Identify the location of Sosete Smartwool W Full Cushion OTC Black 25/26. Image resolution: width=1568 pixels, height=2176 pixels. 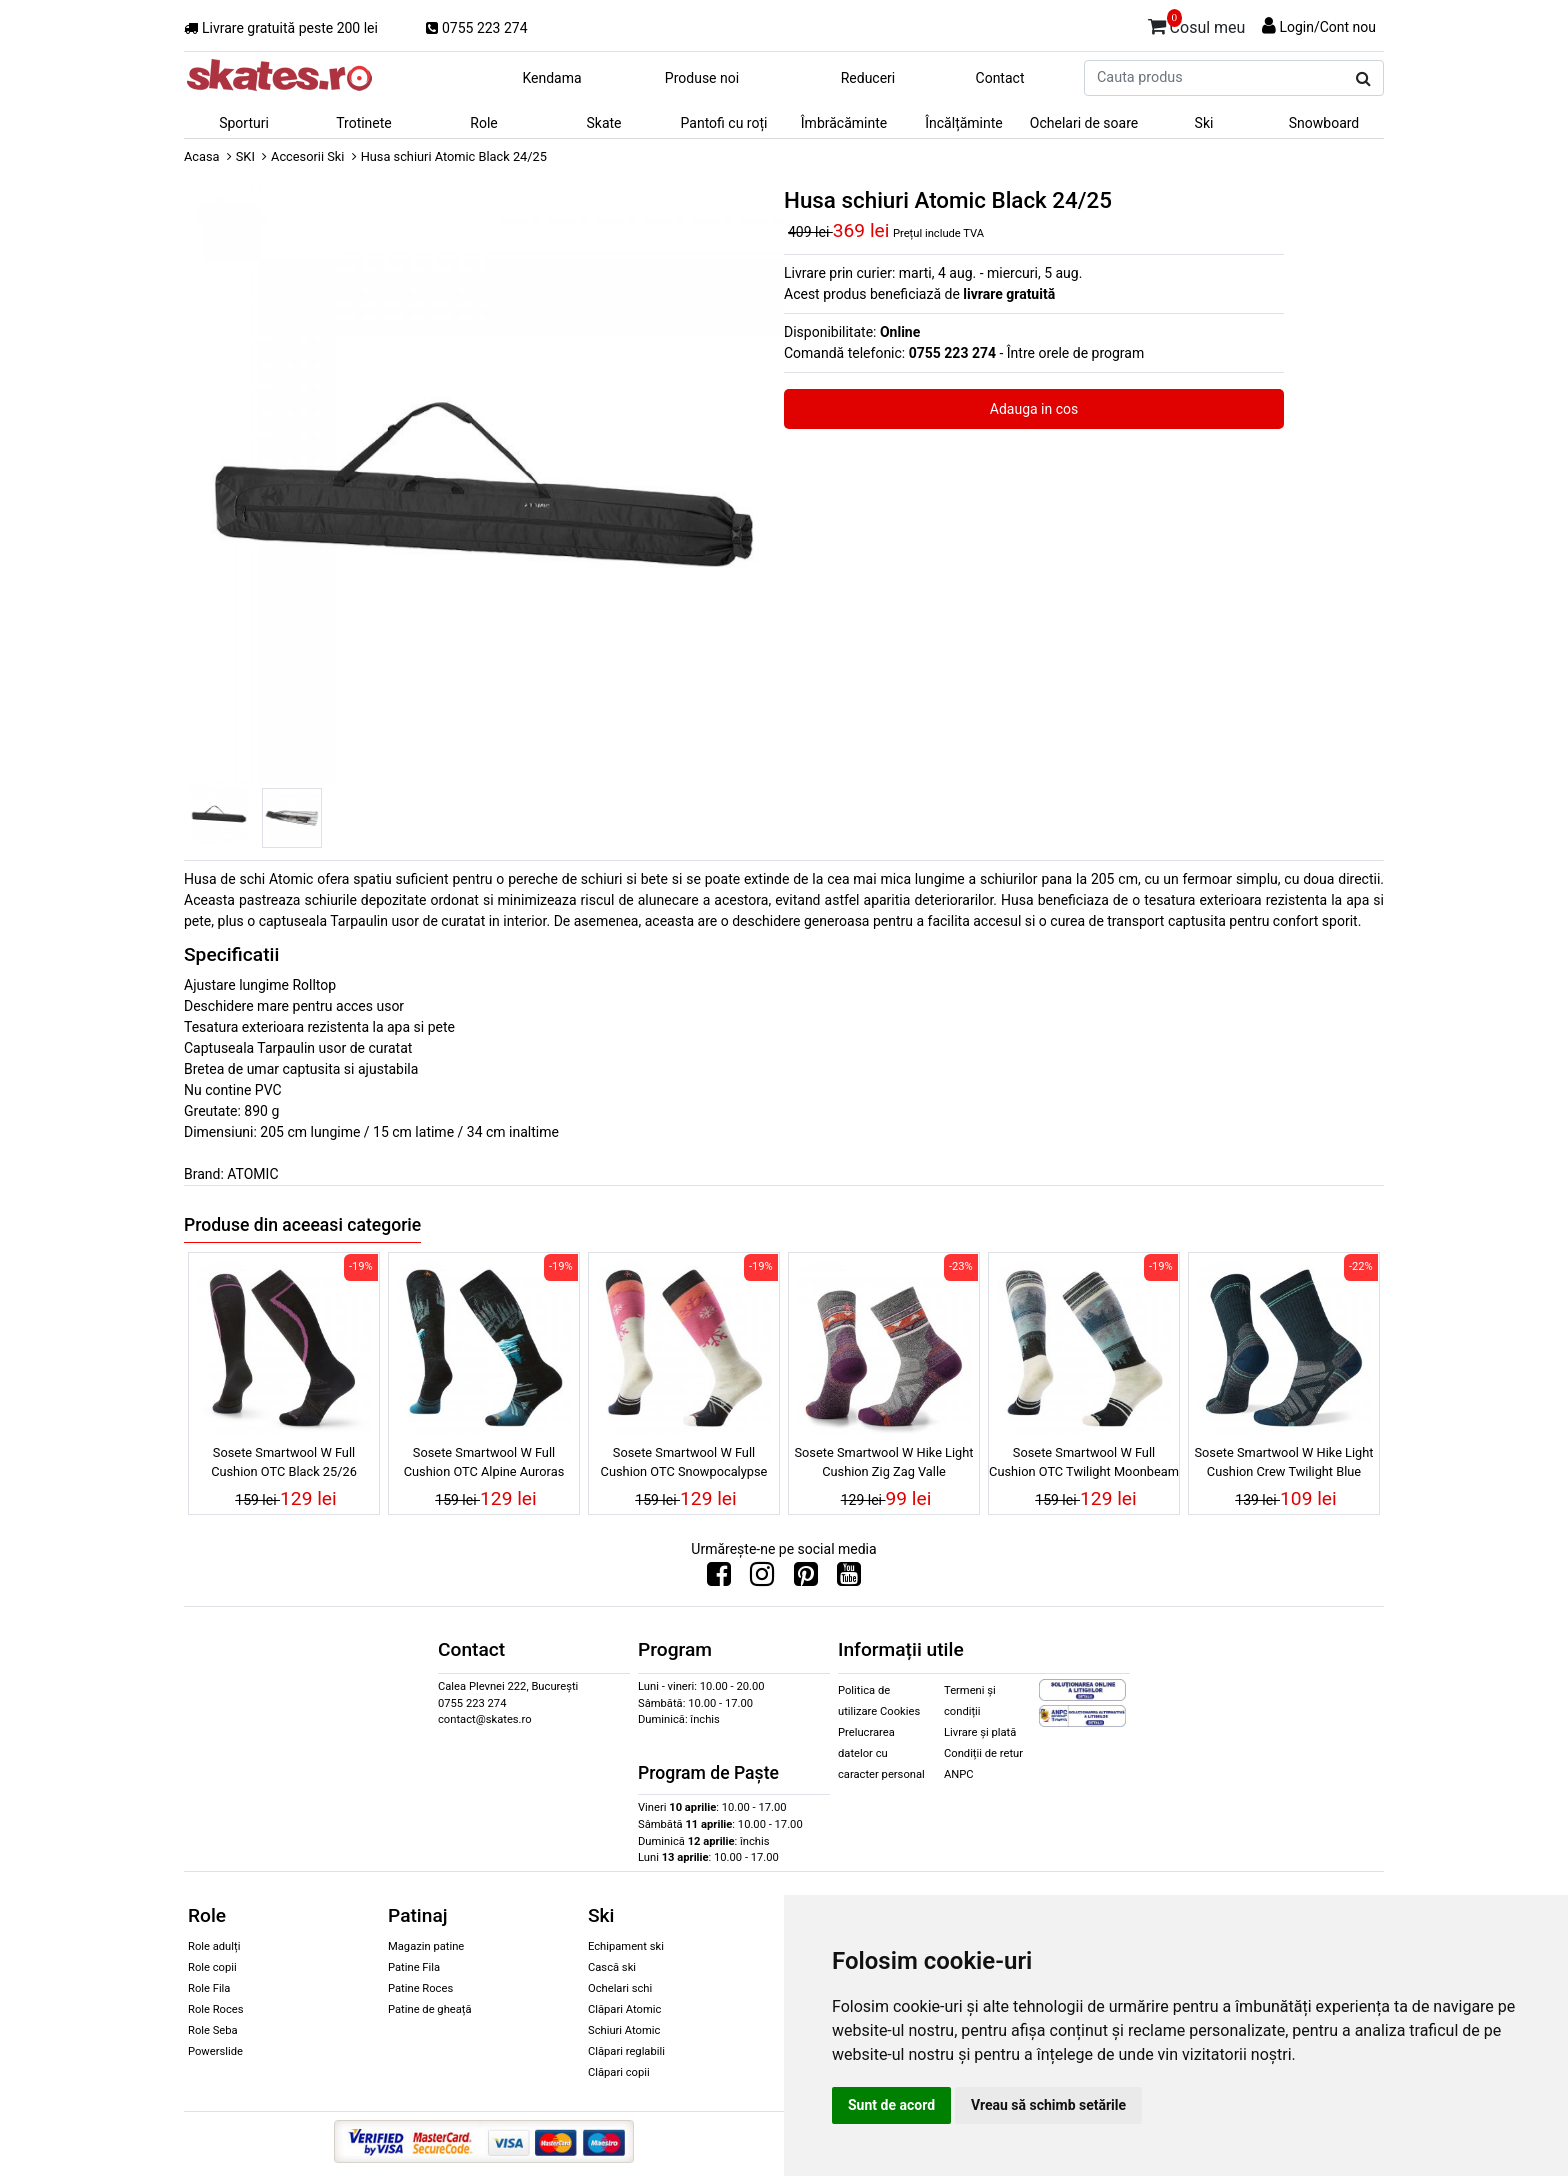
(284, 1462).